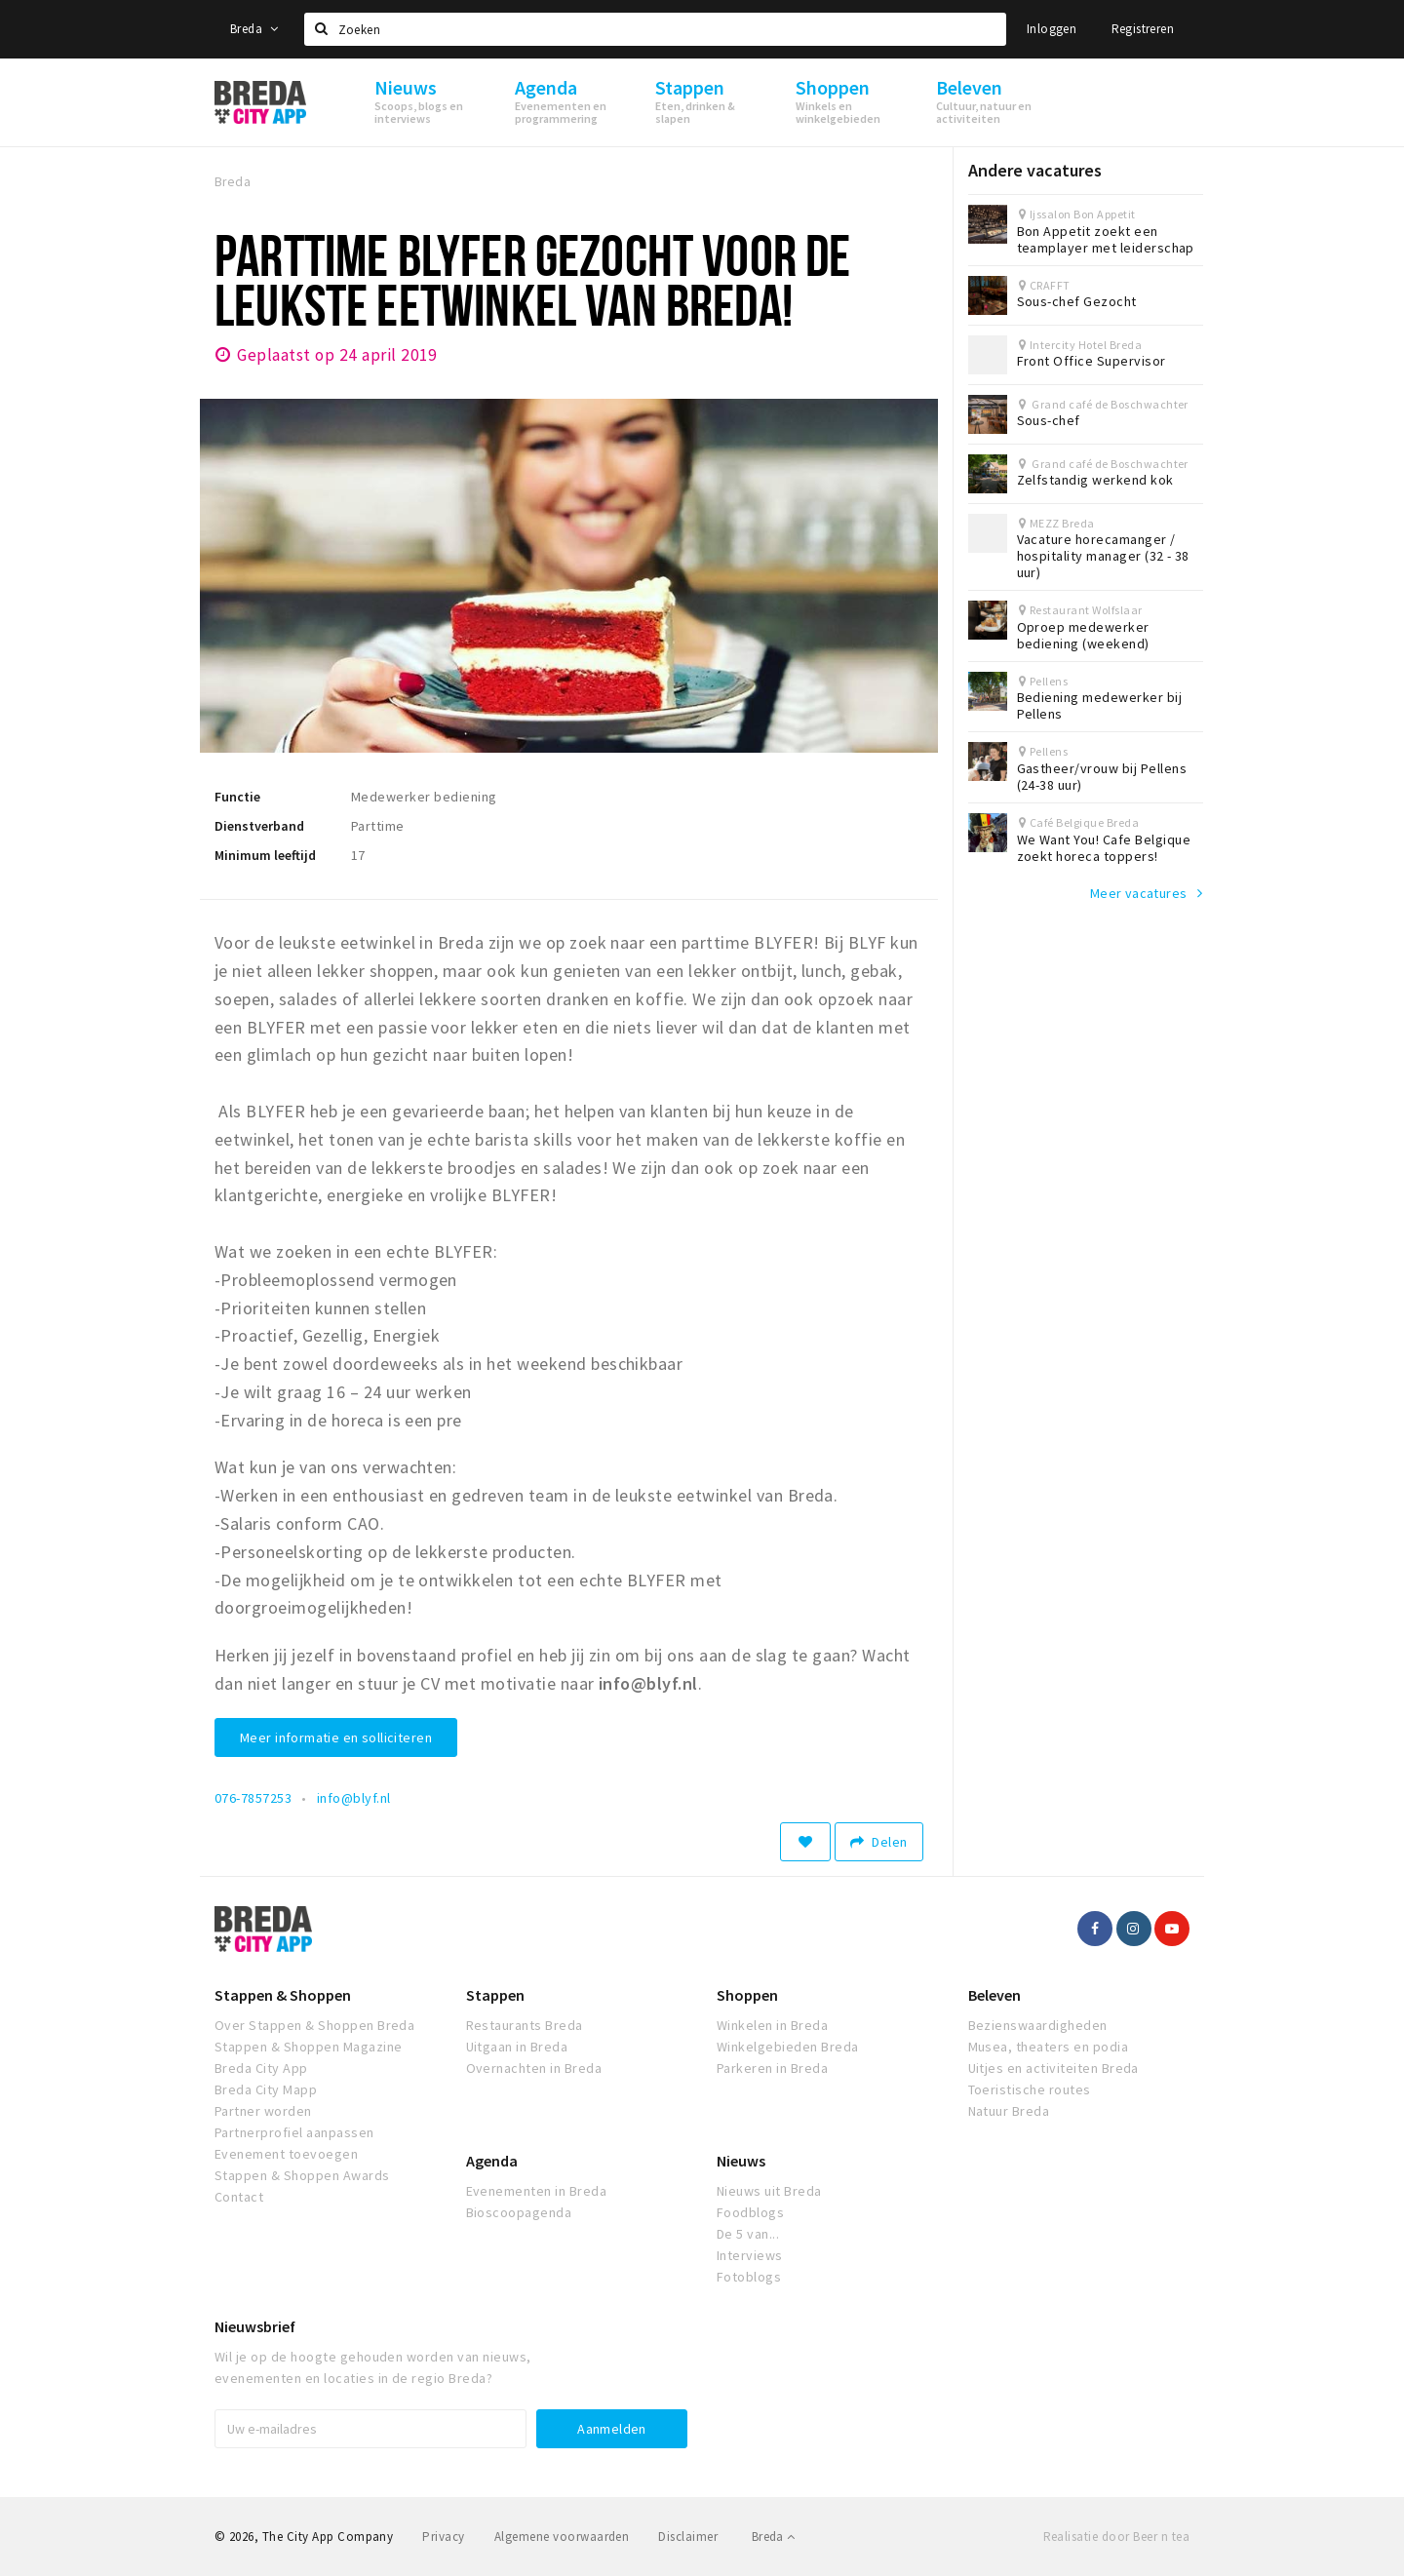 Image resolution: width=1404 pixels, height=2576 pixels. Describe the element at coordinates (238, 2196) in the screenshot. I see `Contact` at that location.